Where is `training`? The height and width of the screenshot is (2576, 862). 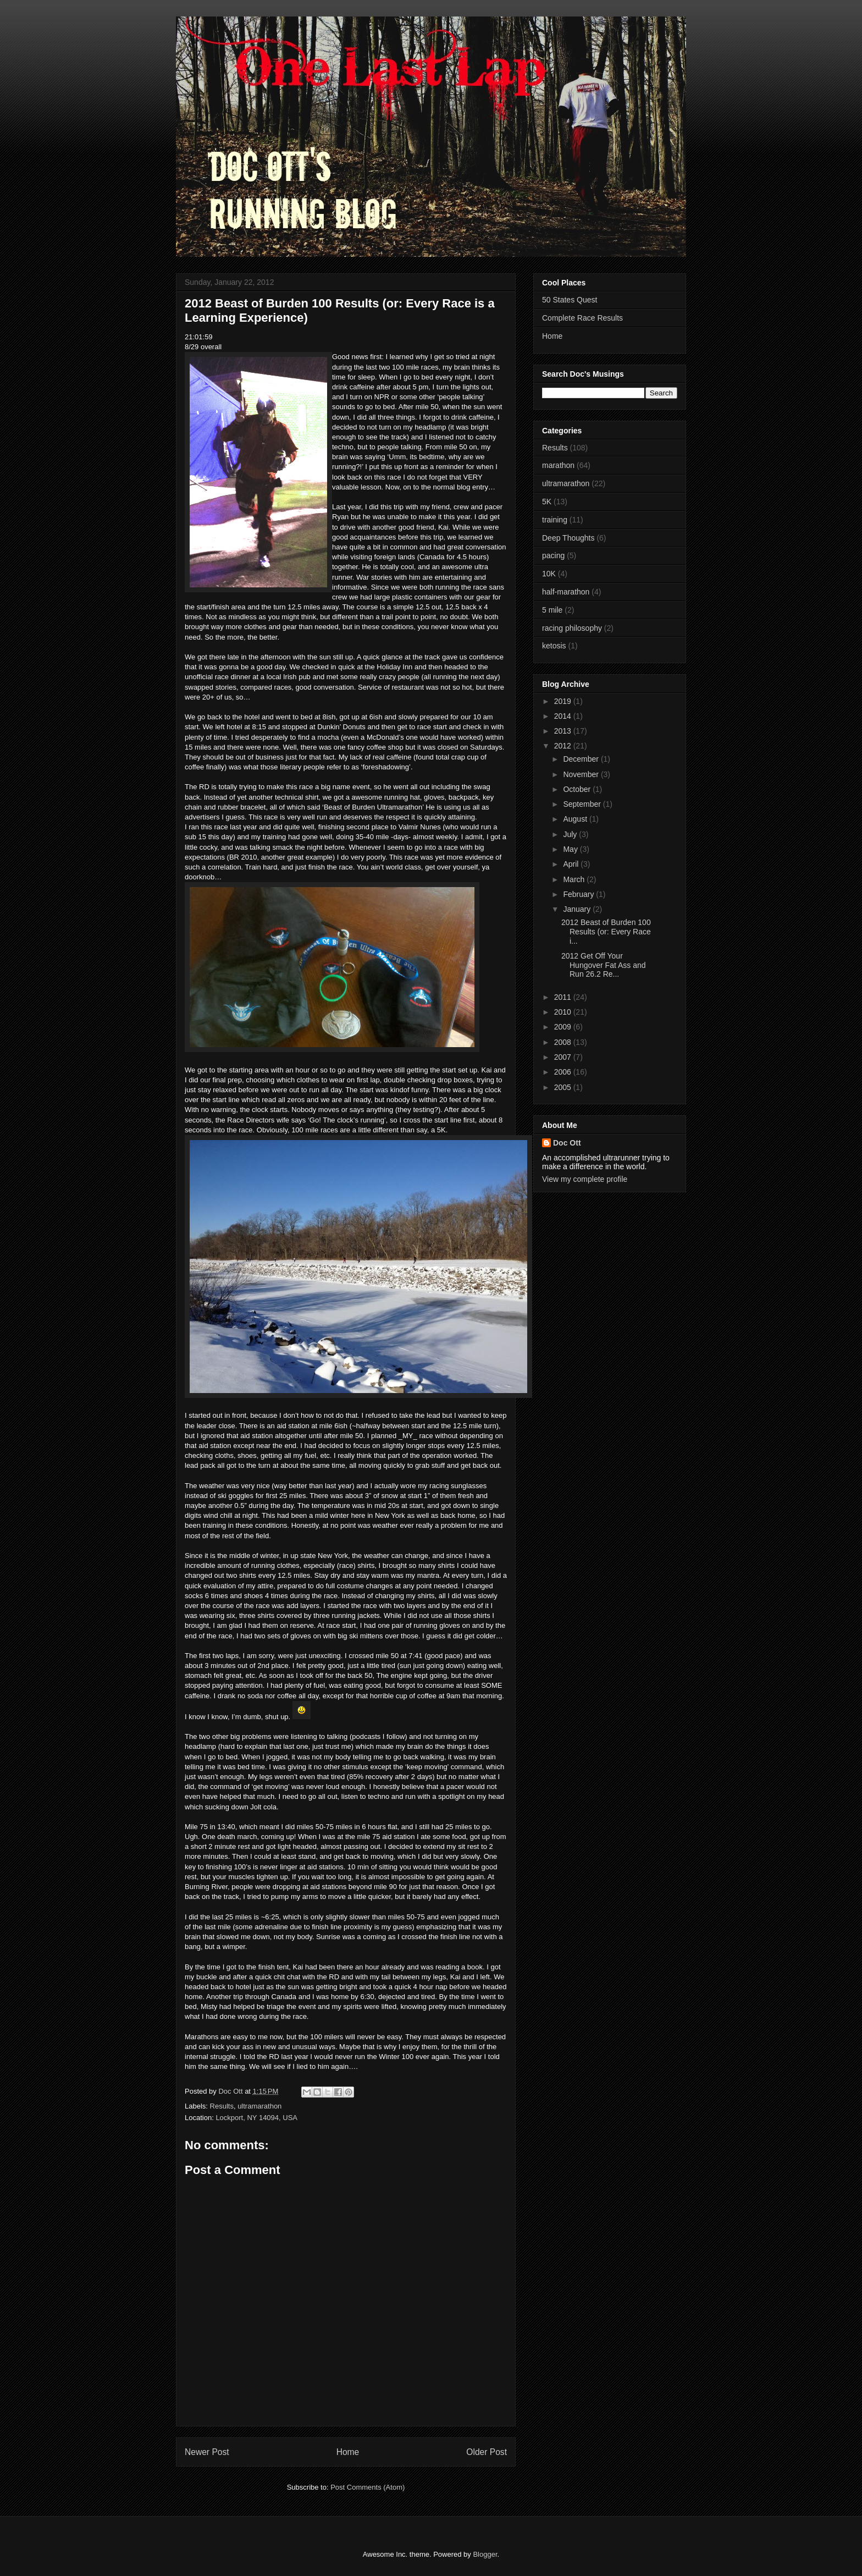
training is located at coordinates (554, 519).